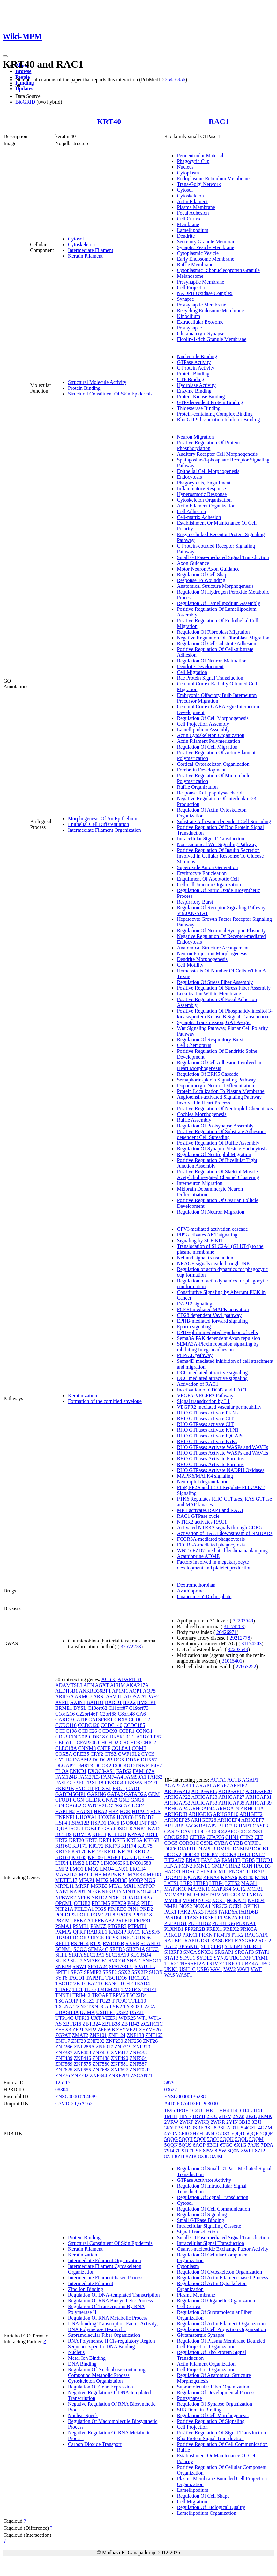  Describe the element at coordinates (96, 1754) in the screenshot. I see `CRY2` at that location.